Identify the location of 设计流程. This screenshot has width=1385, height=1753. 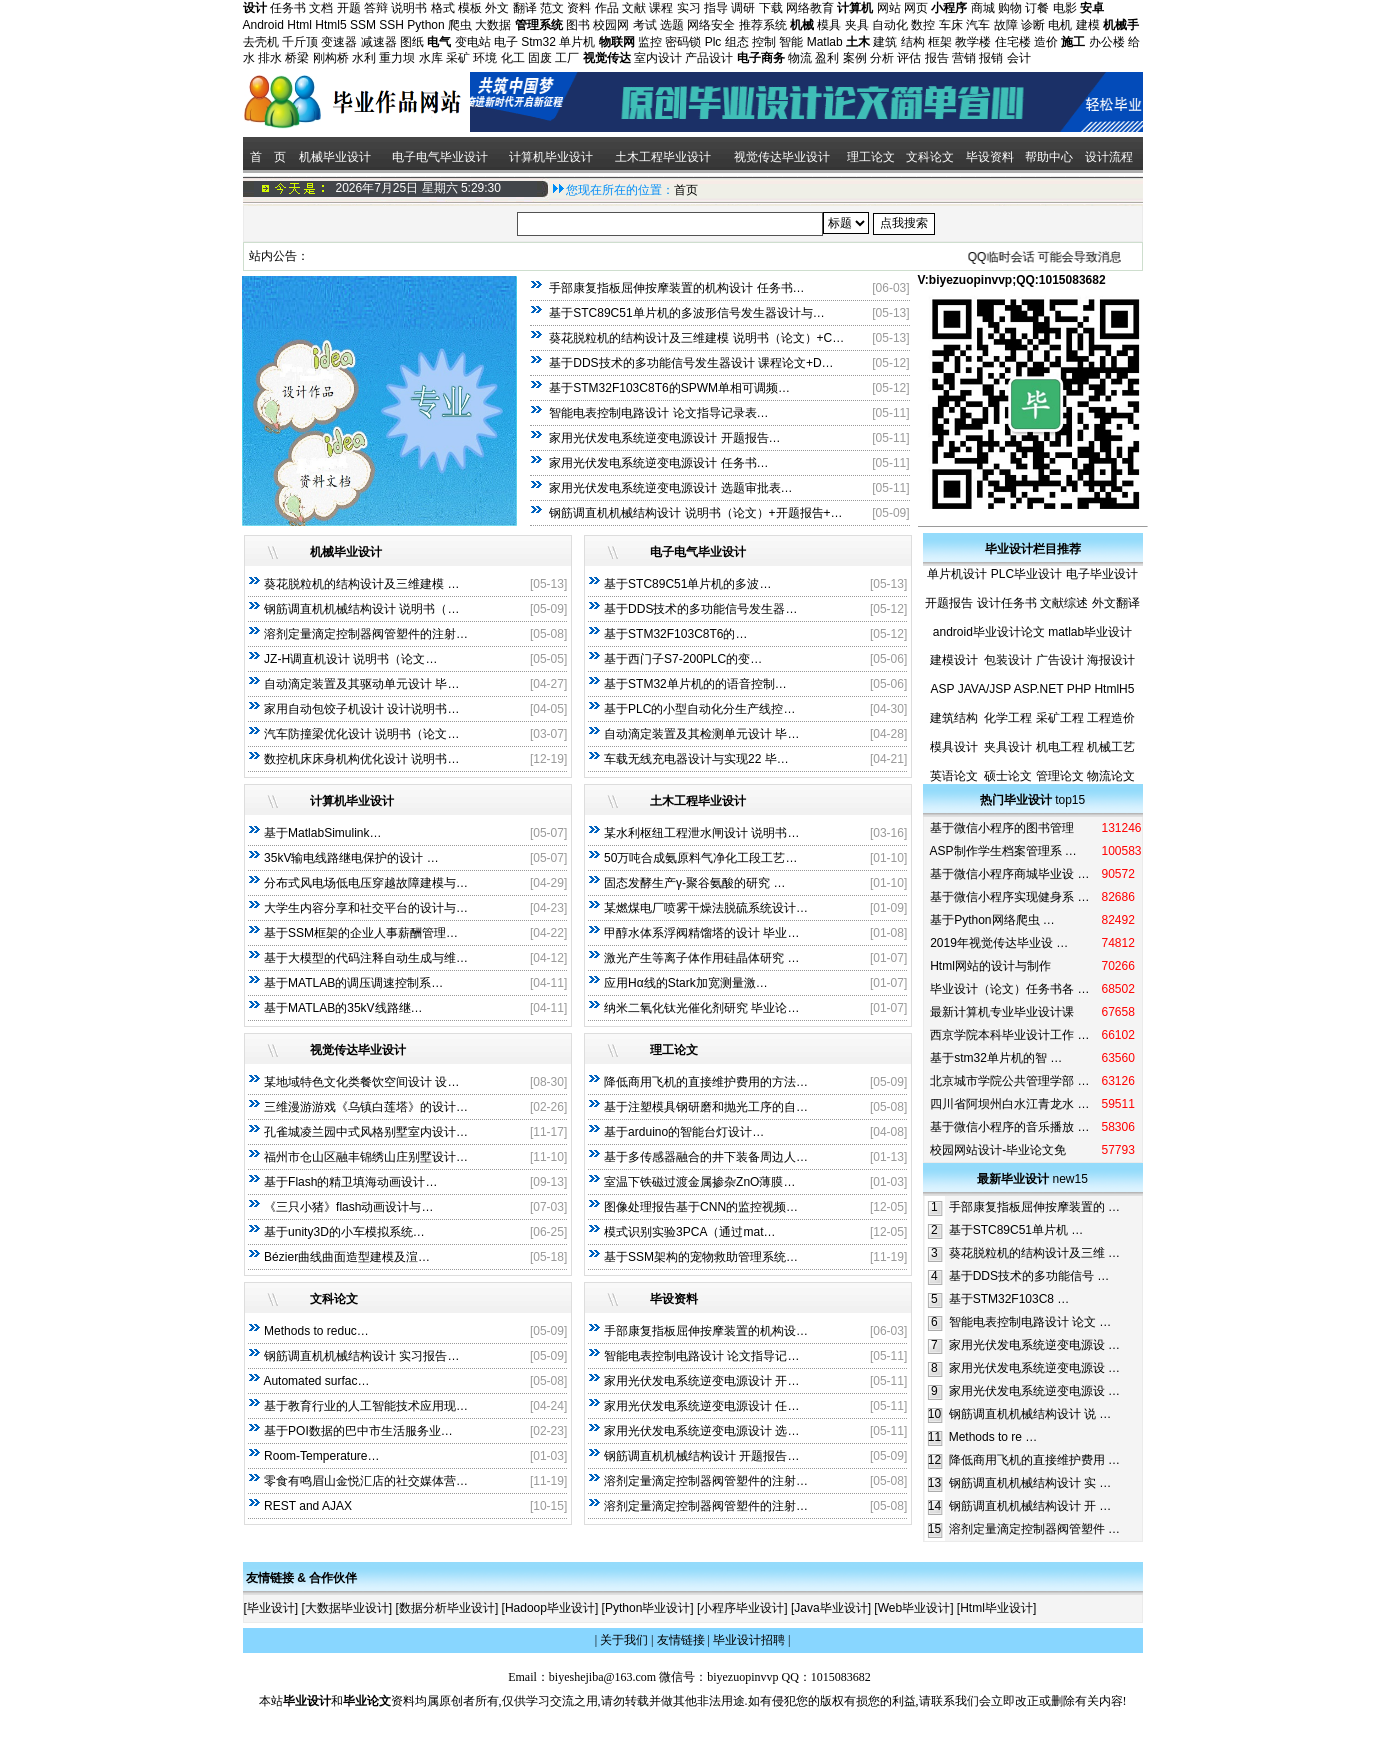
(1110, 157).